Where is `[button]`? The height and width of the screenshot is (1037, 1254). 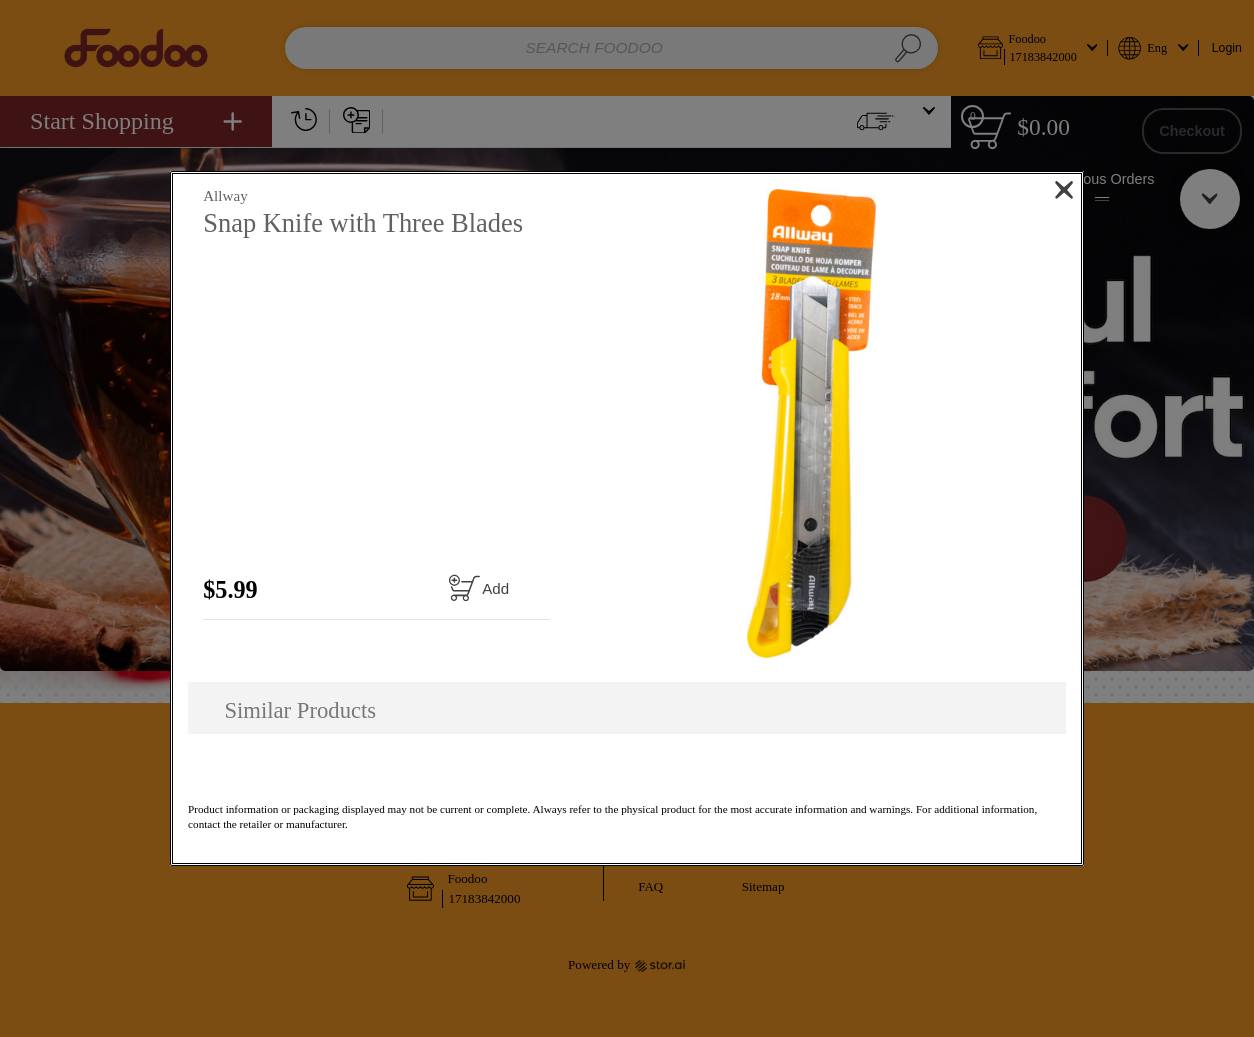
[button] is located at coordinates (812, 423).